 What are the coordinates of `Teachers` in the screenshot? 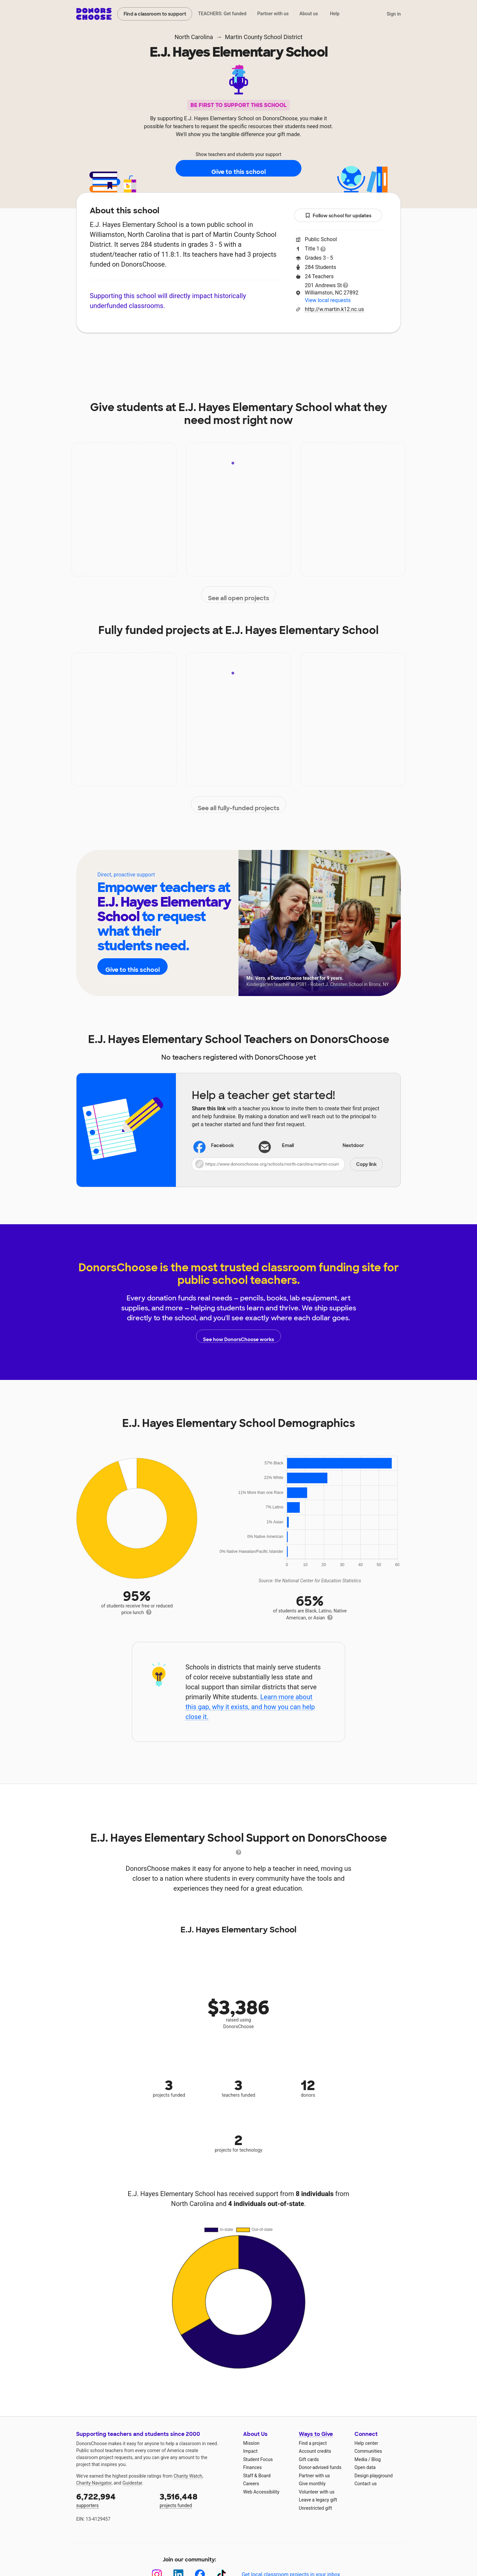 It's located at (250, 353).